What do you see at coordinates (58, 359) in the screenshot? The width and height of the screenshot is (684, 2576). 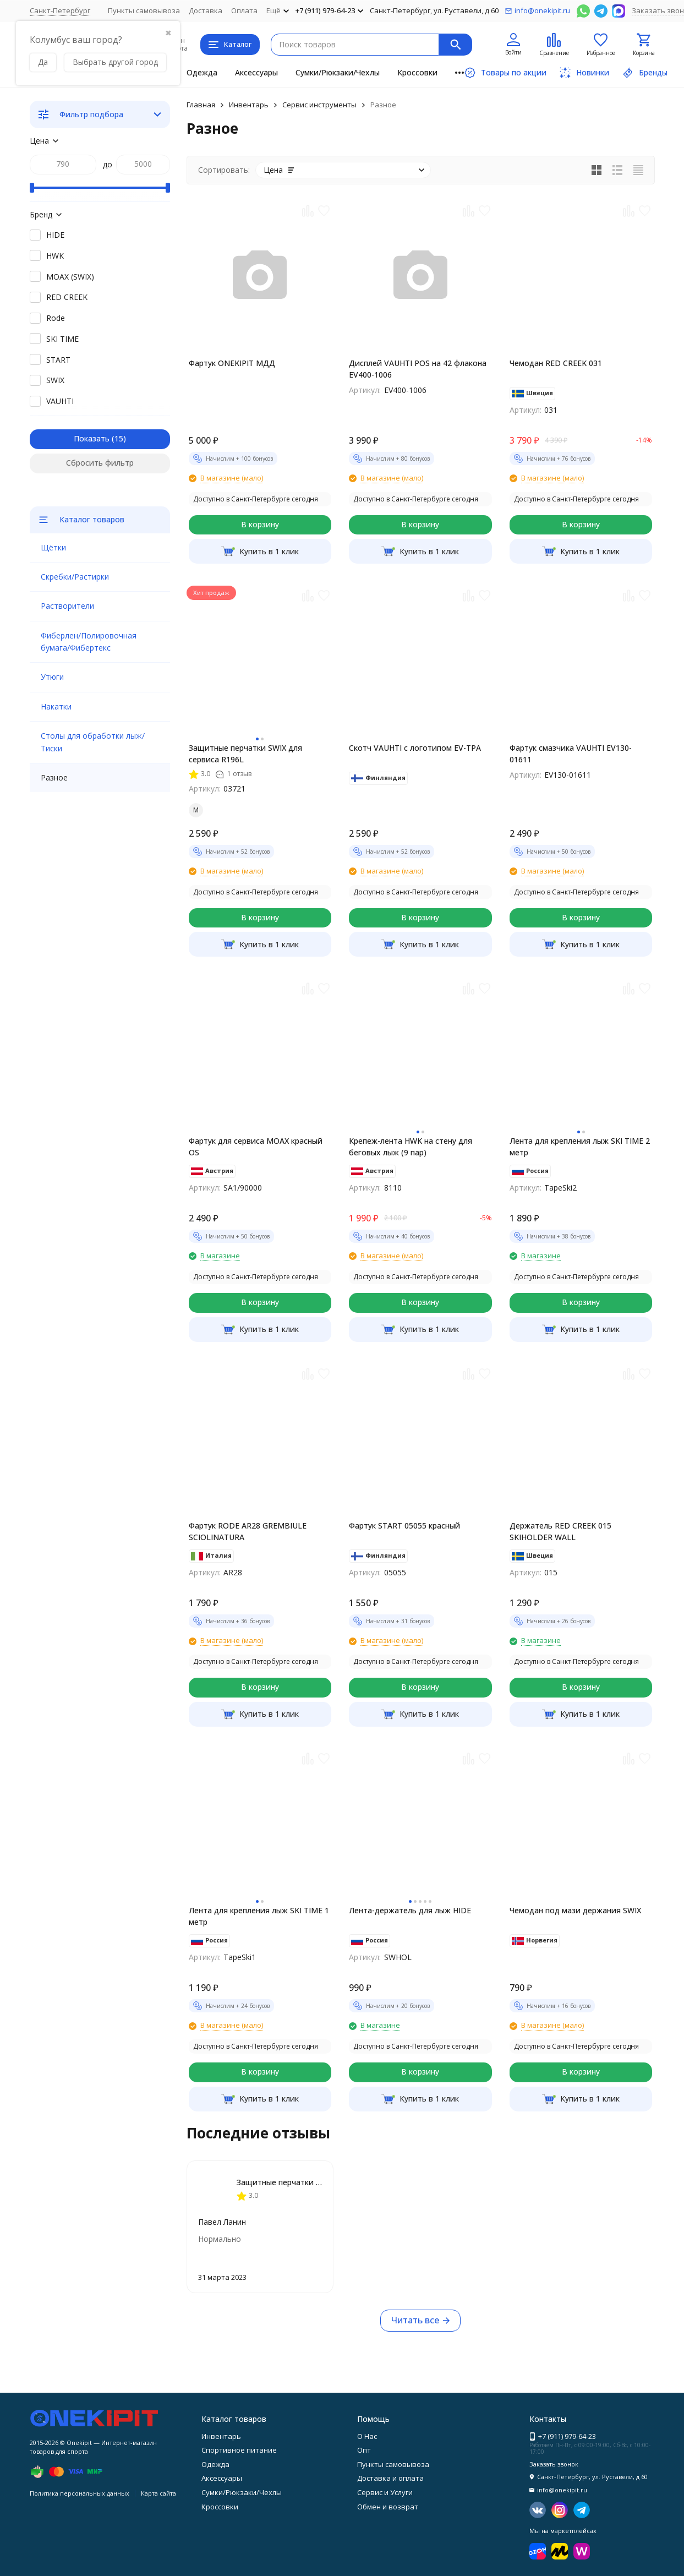 I see `START` at bounding box center [58, 359].